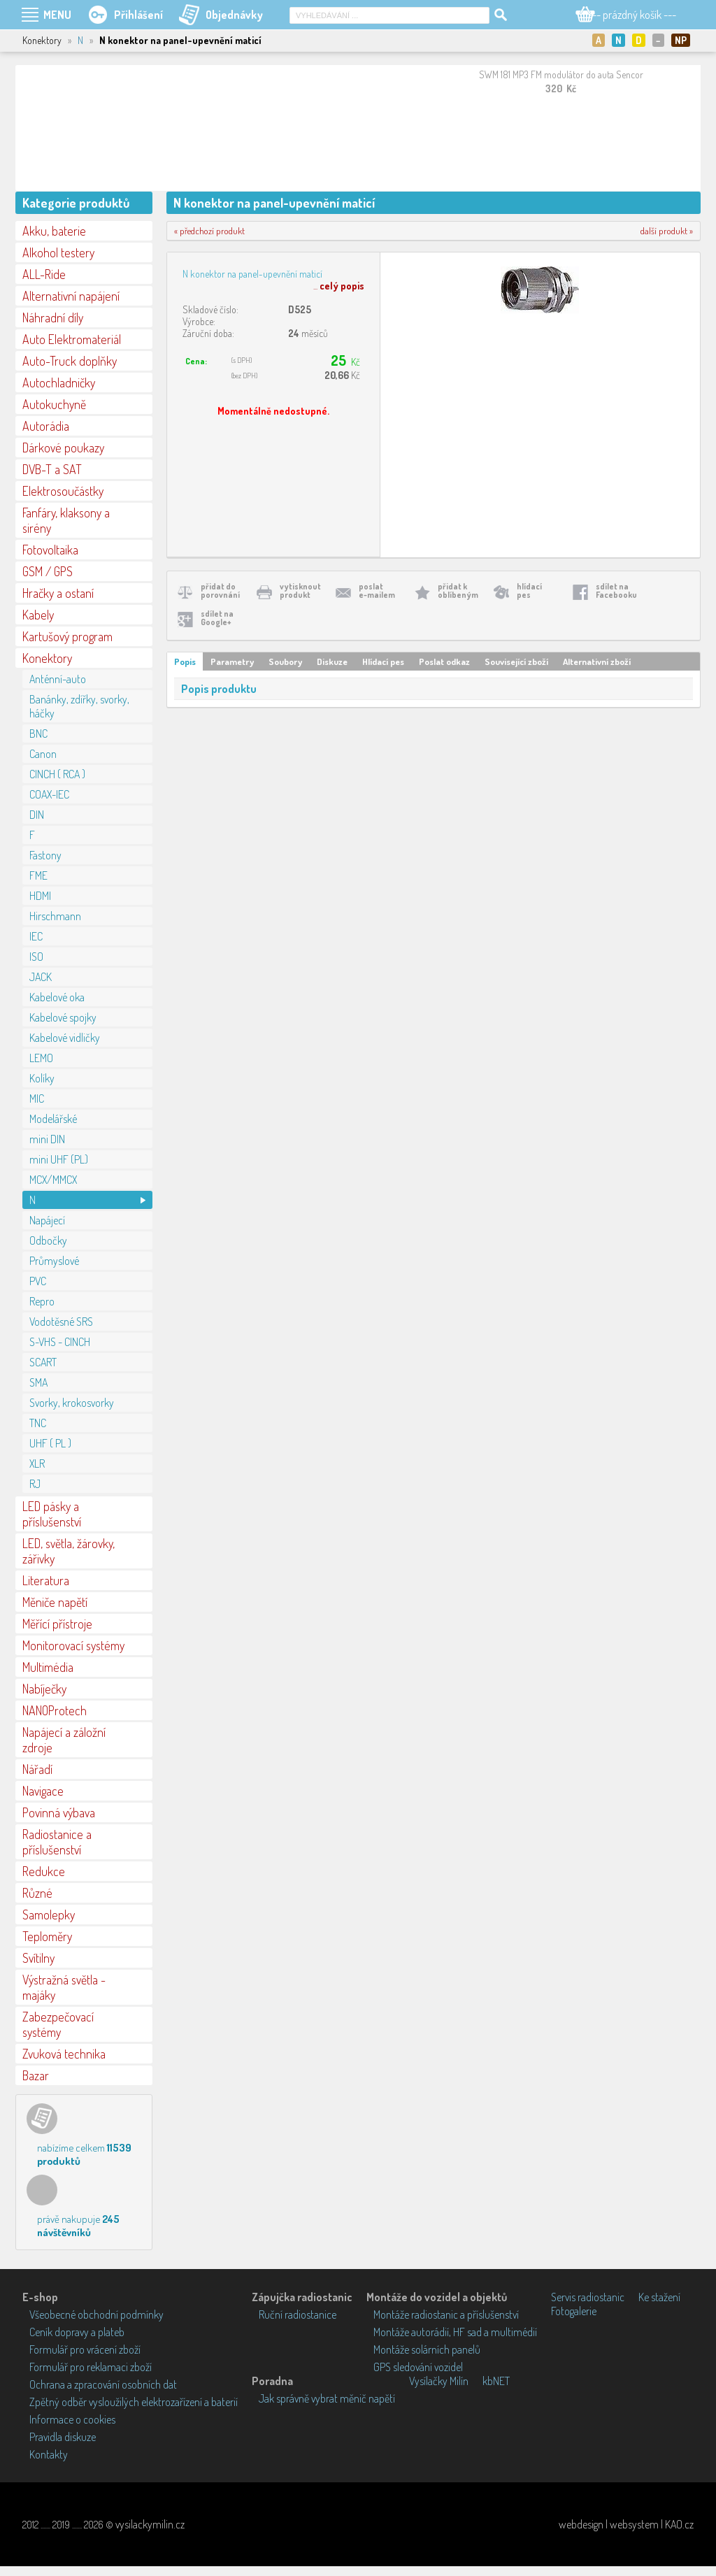 The width and height of the screenshot is (716, 2576). I want to click on Navigace, so click(43, 1790).